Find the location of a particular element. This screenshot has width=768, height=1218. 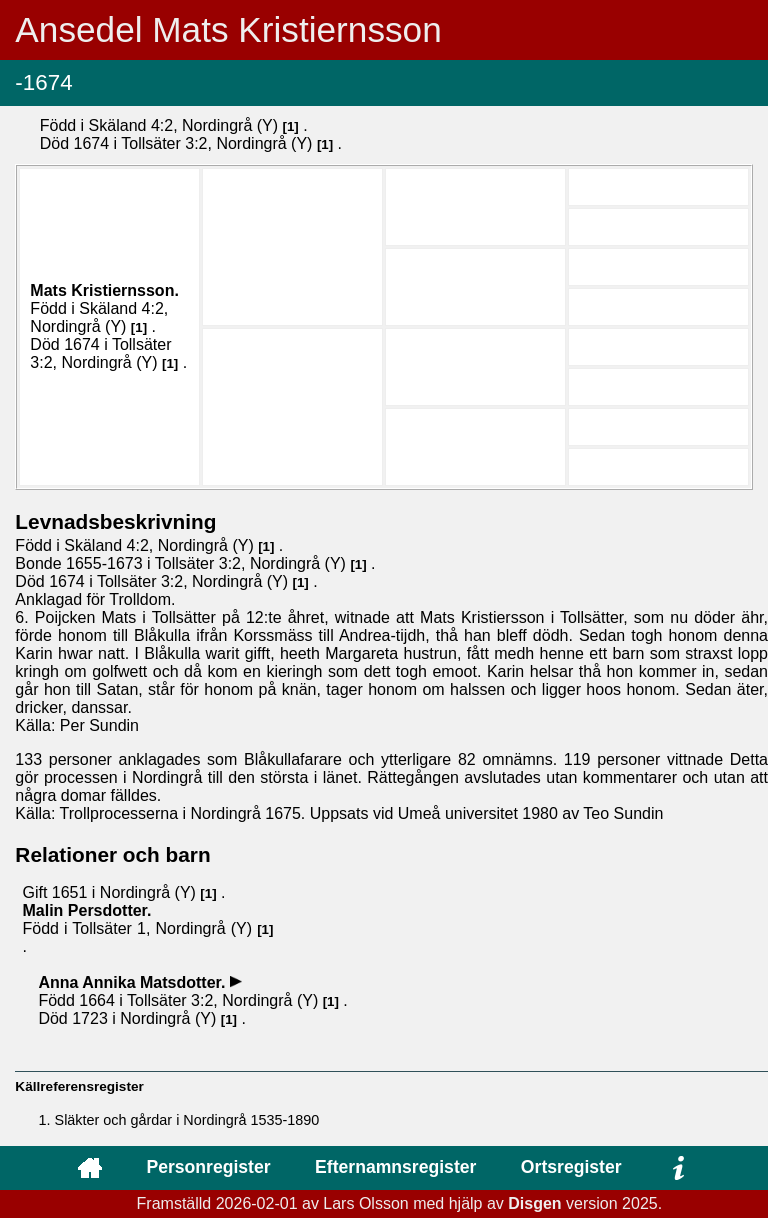

Ortsregister is located at coordinates (571, 1167).